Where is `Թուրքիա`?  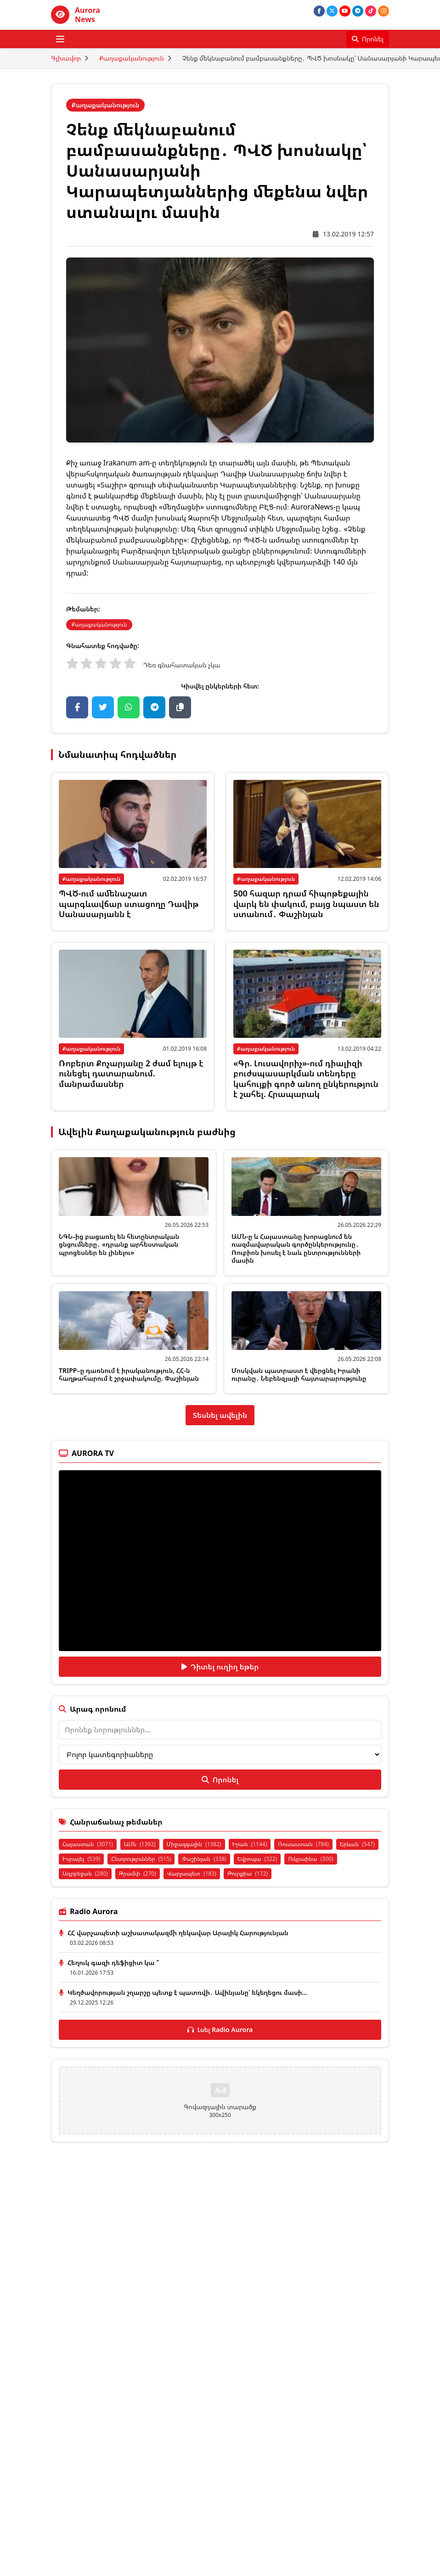
Թուրքիա is located at coordinates (247, 1873).